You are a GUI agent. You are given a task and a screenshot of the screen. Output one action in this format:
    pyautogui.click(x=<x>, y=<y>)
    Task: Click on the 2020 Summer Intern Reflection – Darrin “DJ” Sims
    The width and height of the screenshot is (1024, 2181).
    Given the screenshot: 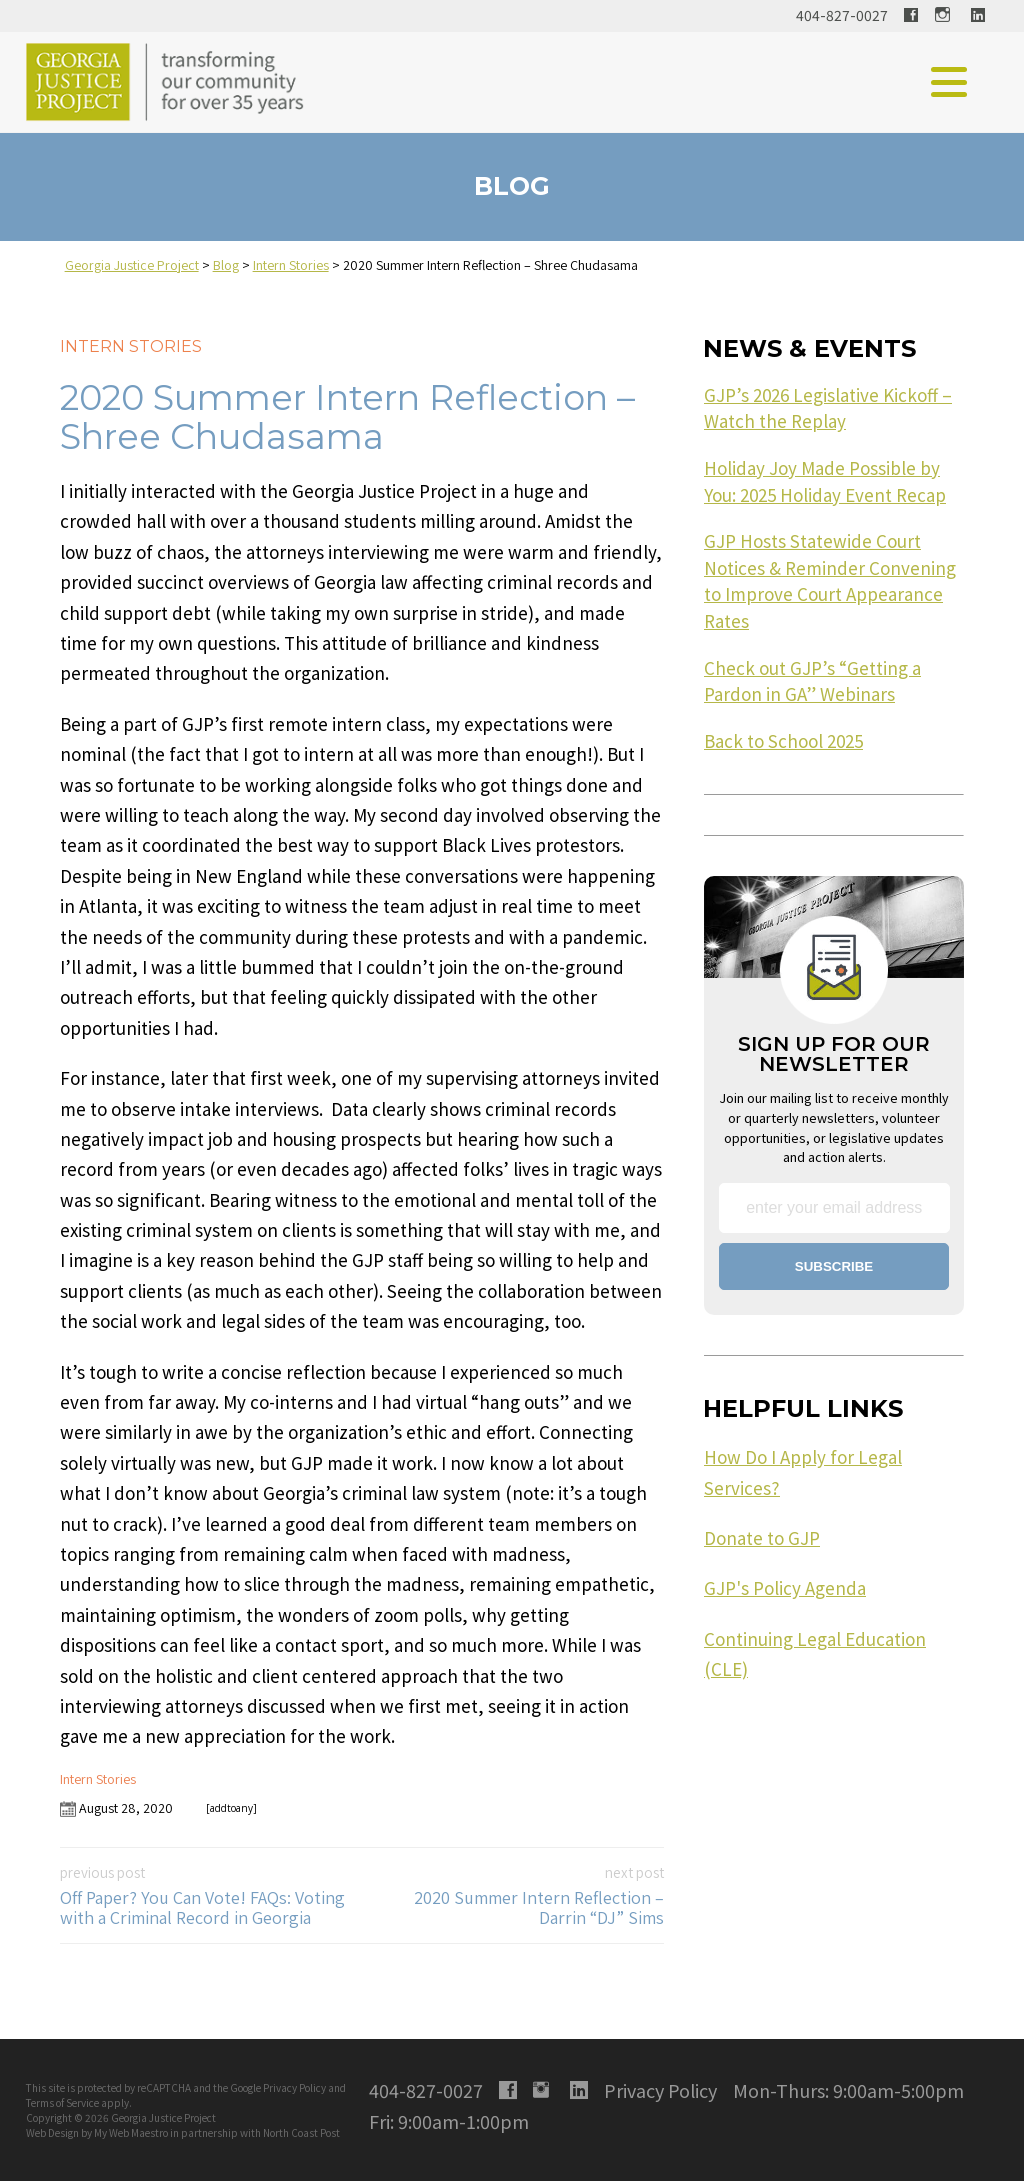 What is the action you would take?
    pyautogui.click(x=519, y=1896)
    